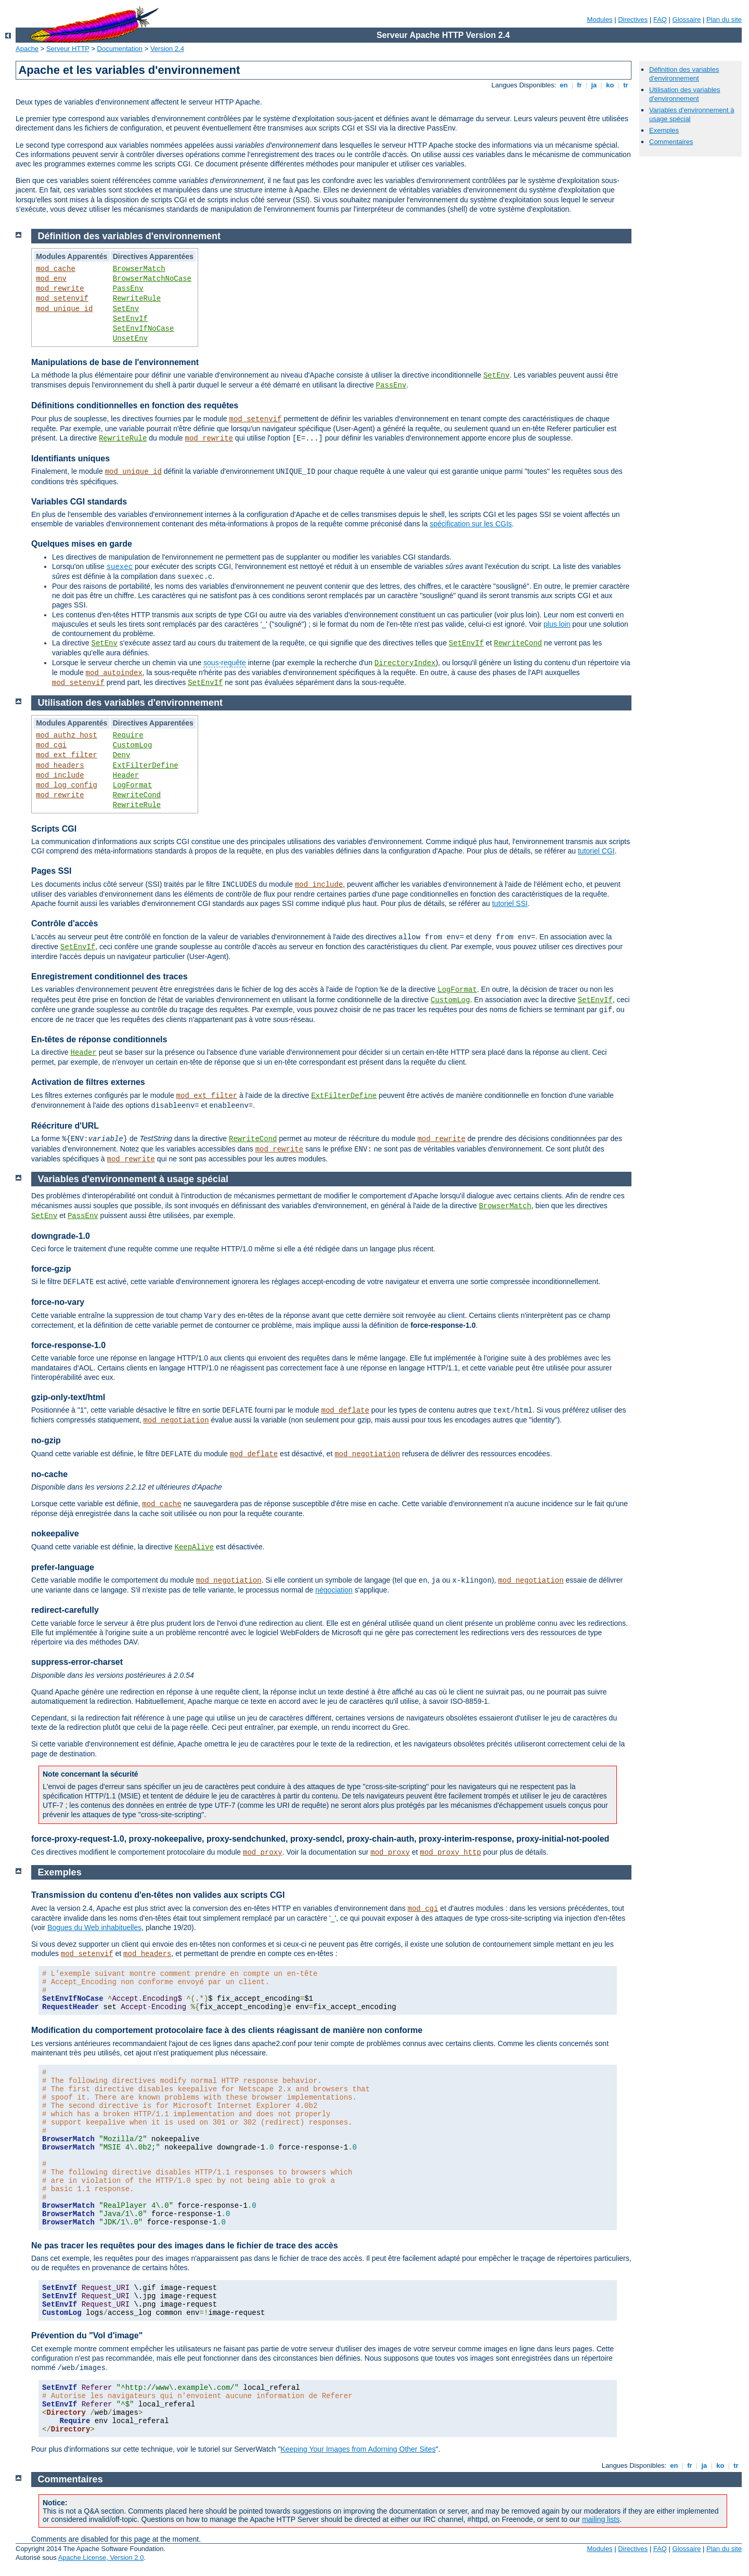  Describe the element at coordinates (610, 85) in the screenshot. I see `ko` at that location.